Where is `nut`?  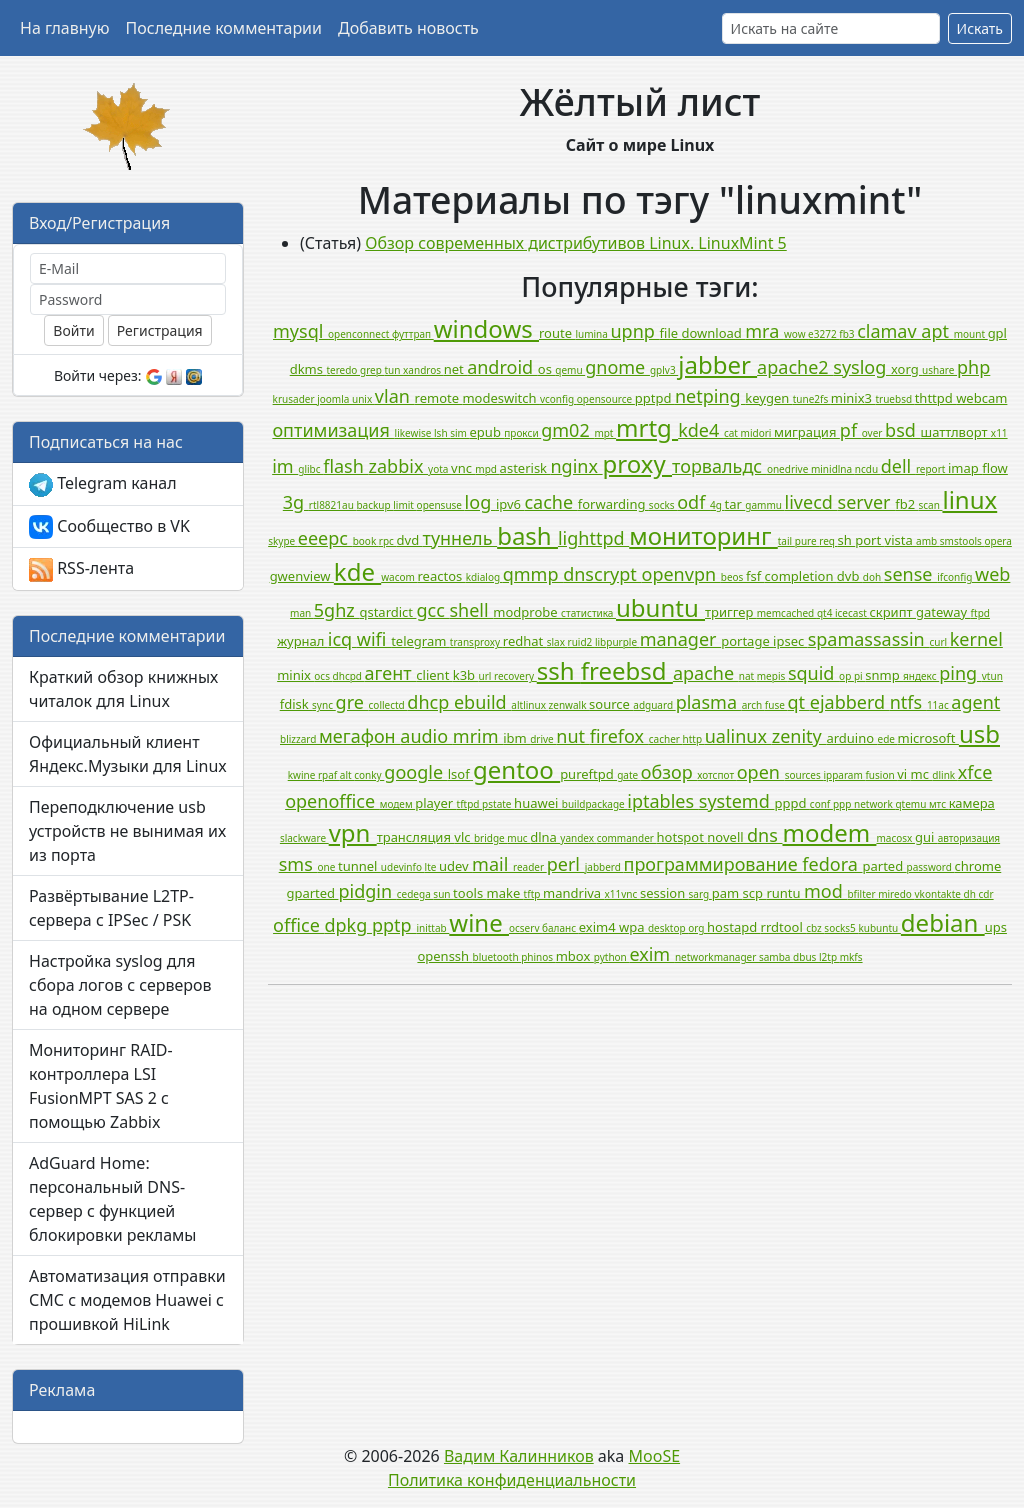
nut is located at coordinates (572, 736).